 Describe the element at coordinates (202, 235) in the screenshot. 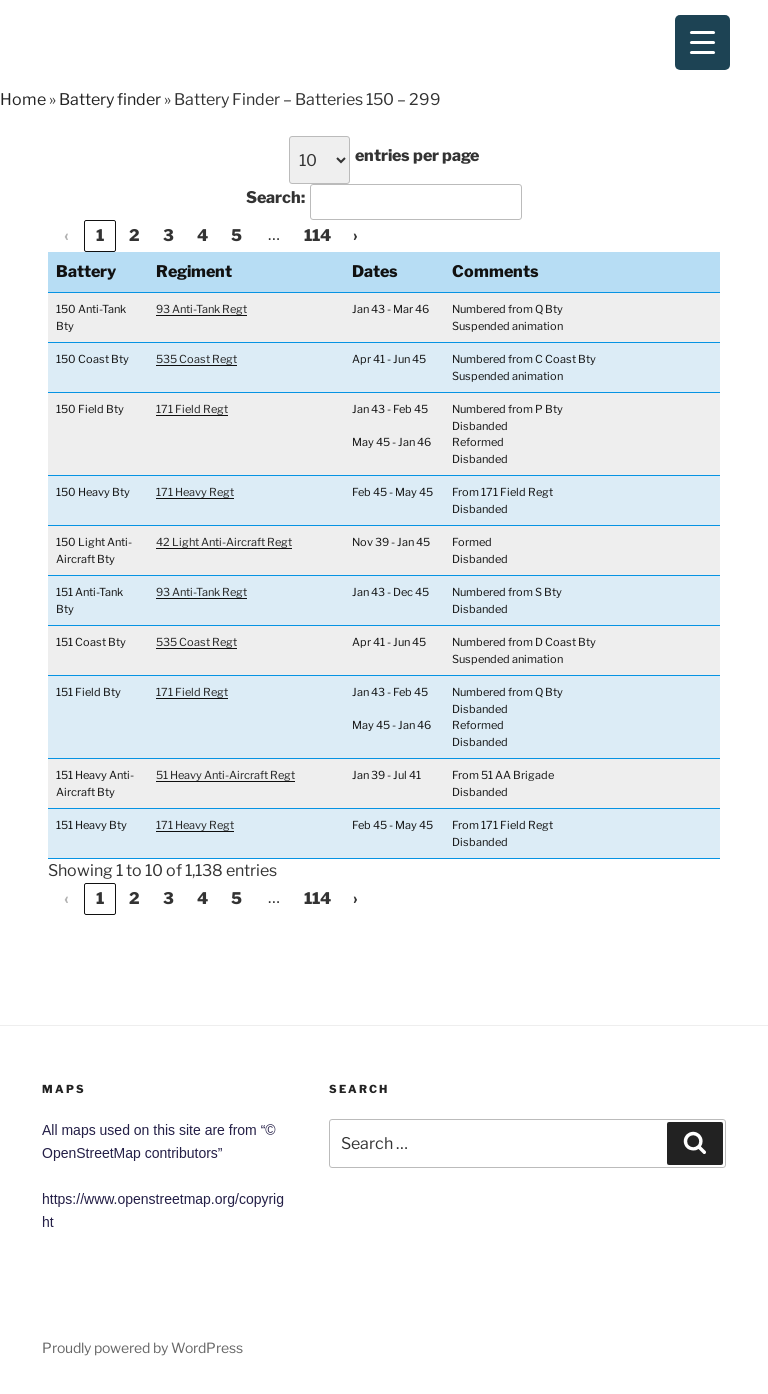

I see `4 [link]` at that location.